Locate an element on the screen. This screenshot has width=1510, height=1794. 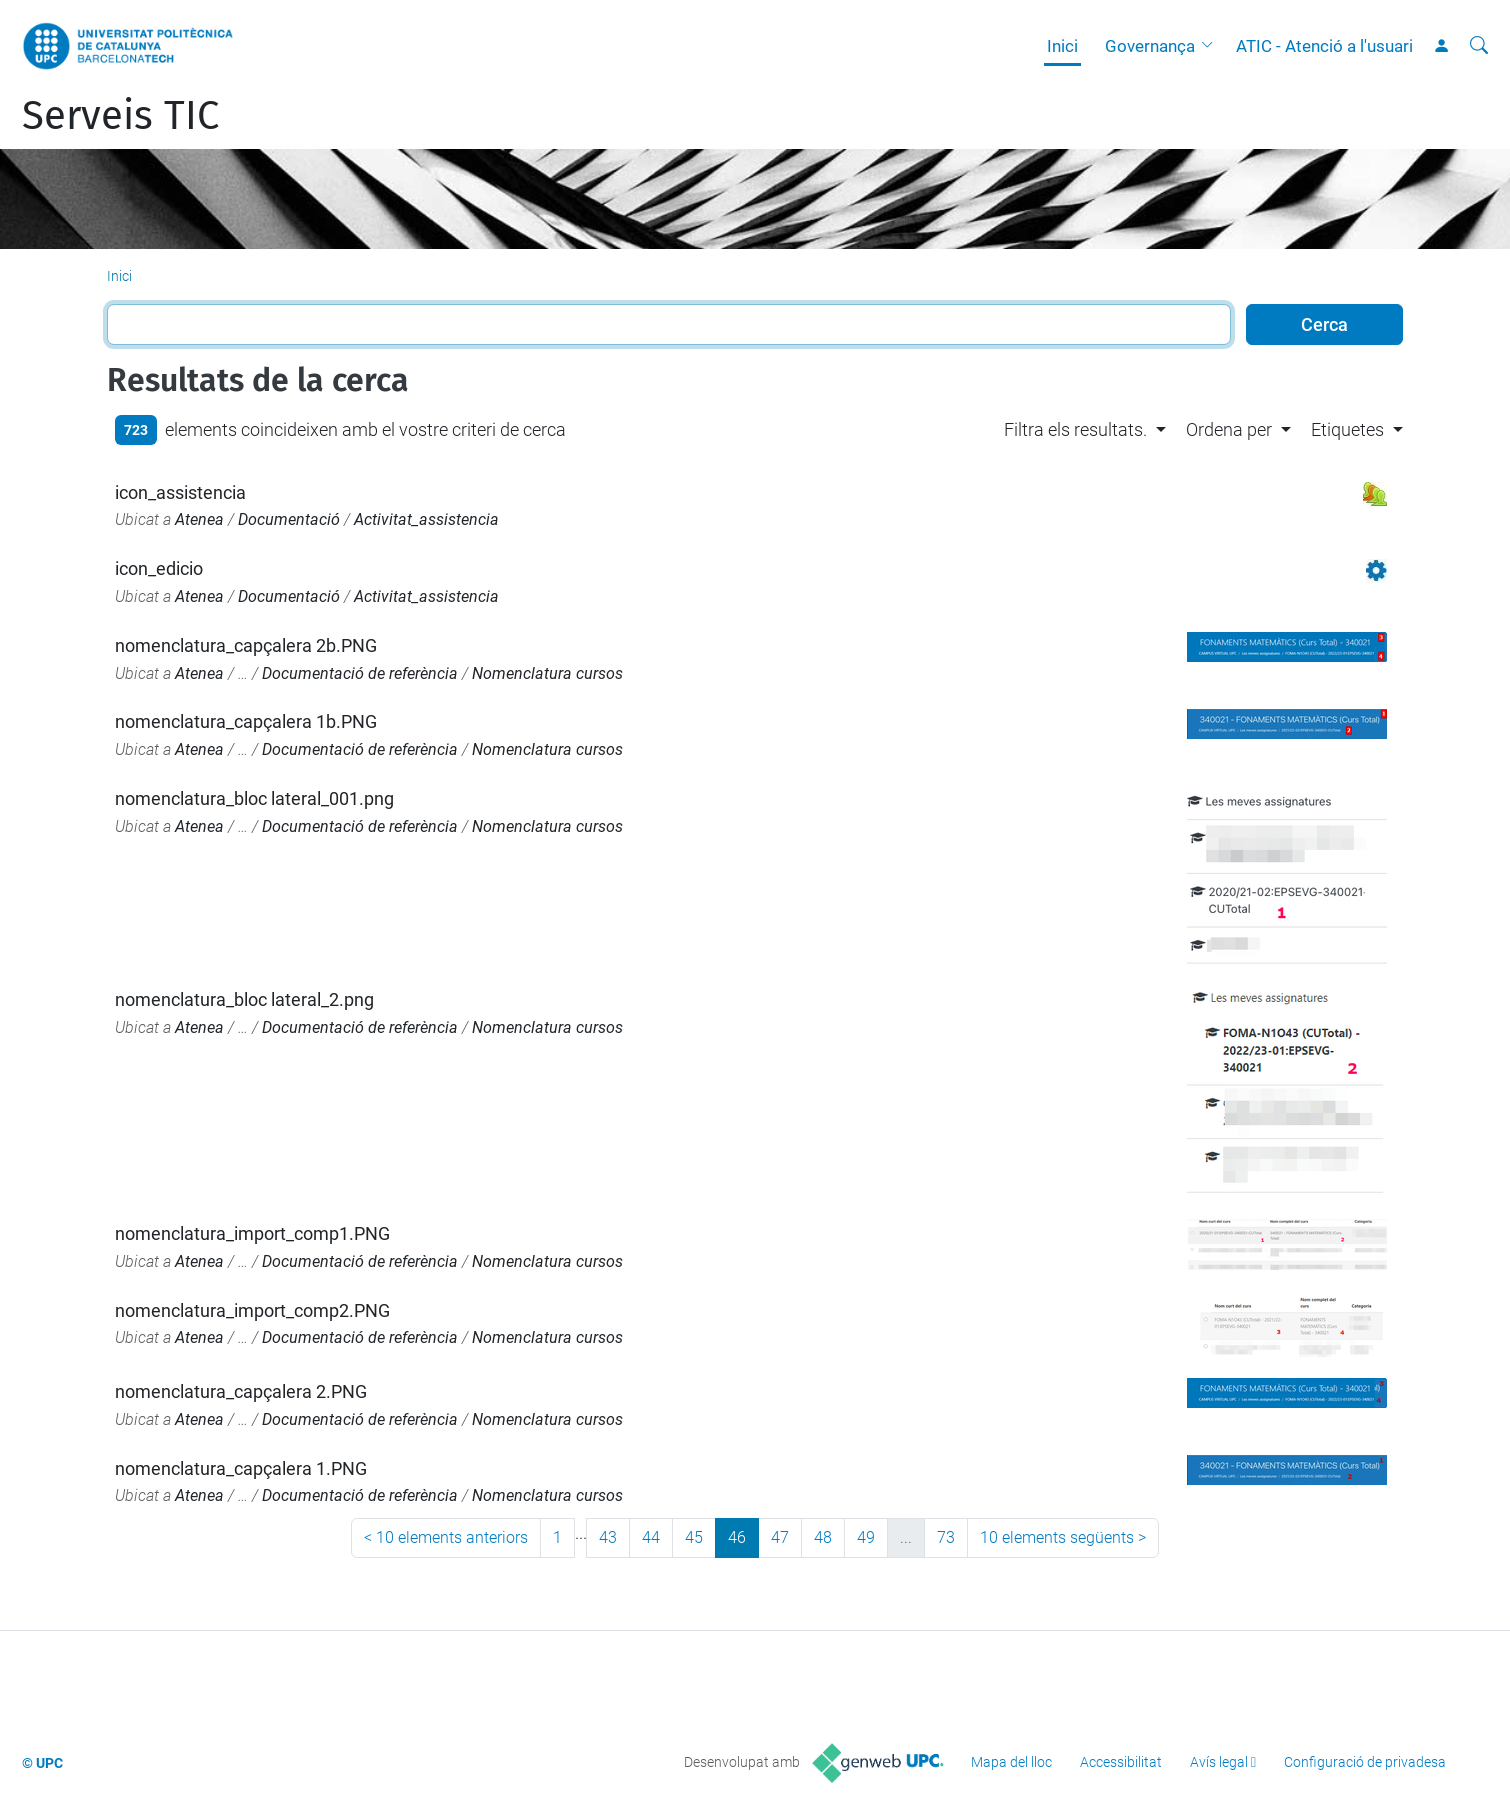
Atenea is located at coordinates (199, 519).